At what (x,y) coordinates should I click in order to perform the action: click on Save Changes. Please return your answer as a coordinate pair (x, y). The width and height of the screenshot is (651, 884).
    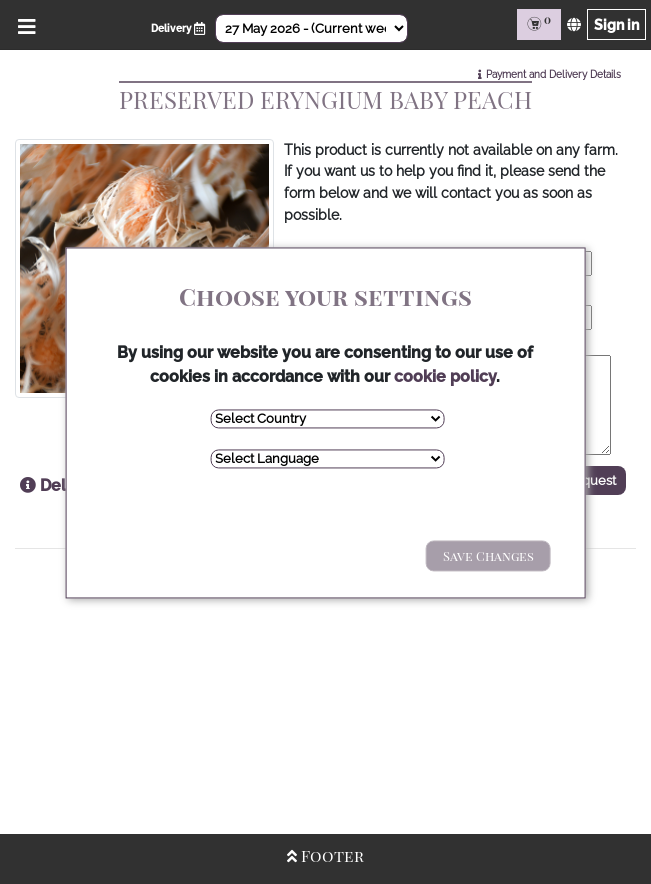
    Looking at the image, I should click on (488, 555).